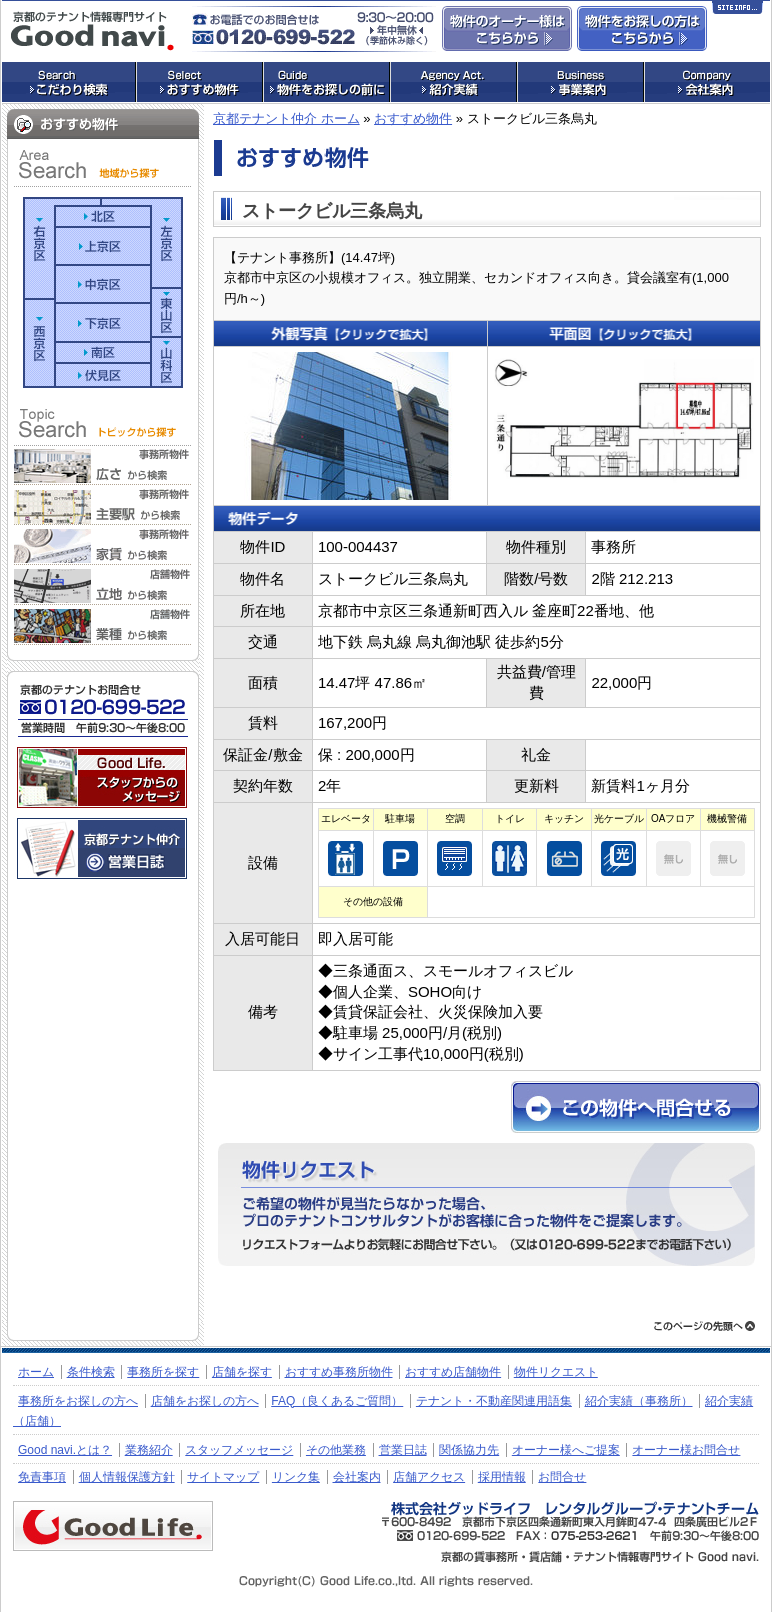  What do you see at coordinates (339, 1372) in the screenshot?
I see `おすすめ事務所物件` at bounding box center [339, 1372].